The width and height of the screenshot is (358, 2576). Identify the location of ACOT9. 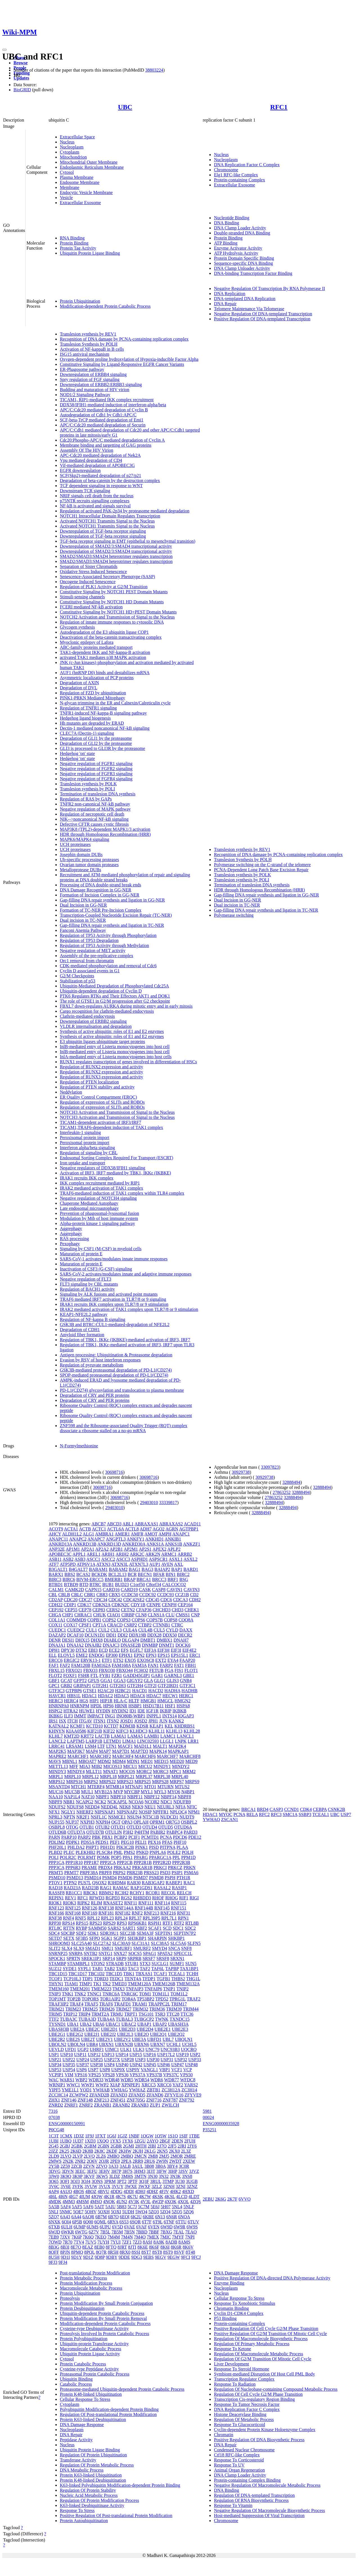
(56, 1529).